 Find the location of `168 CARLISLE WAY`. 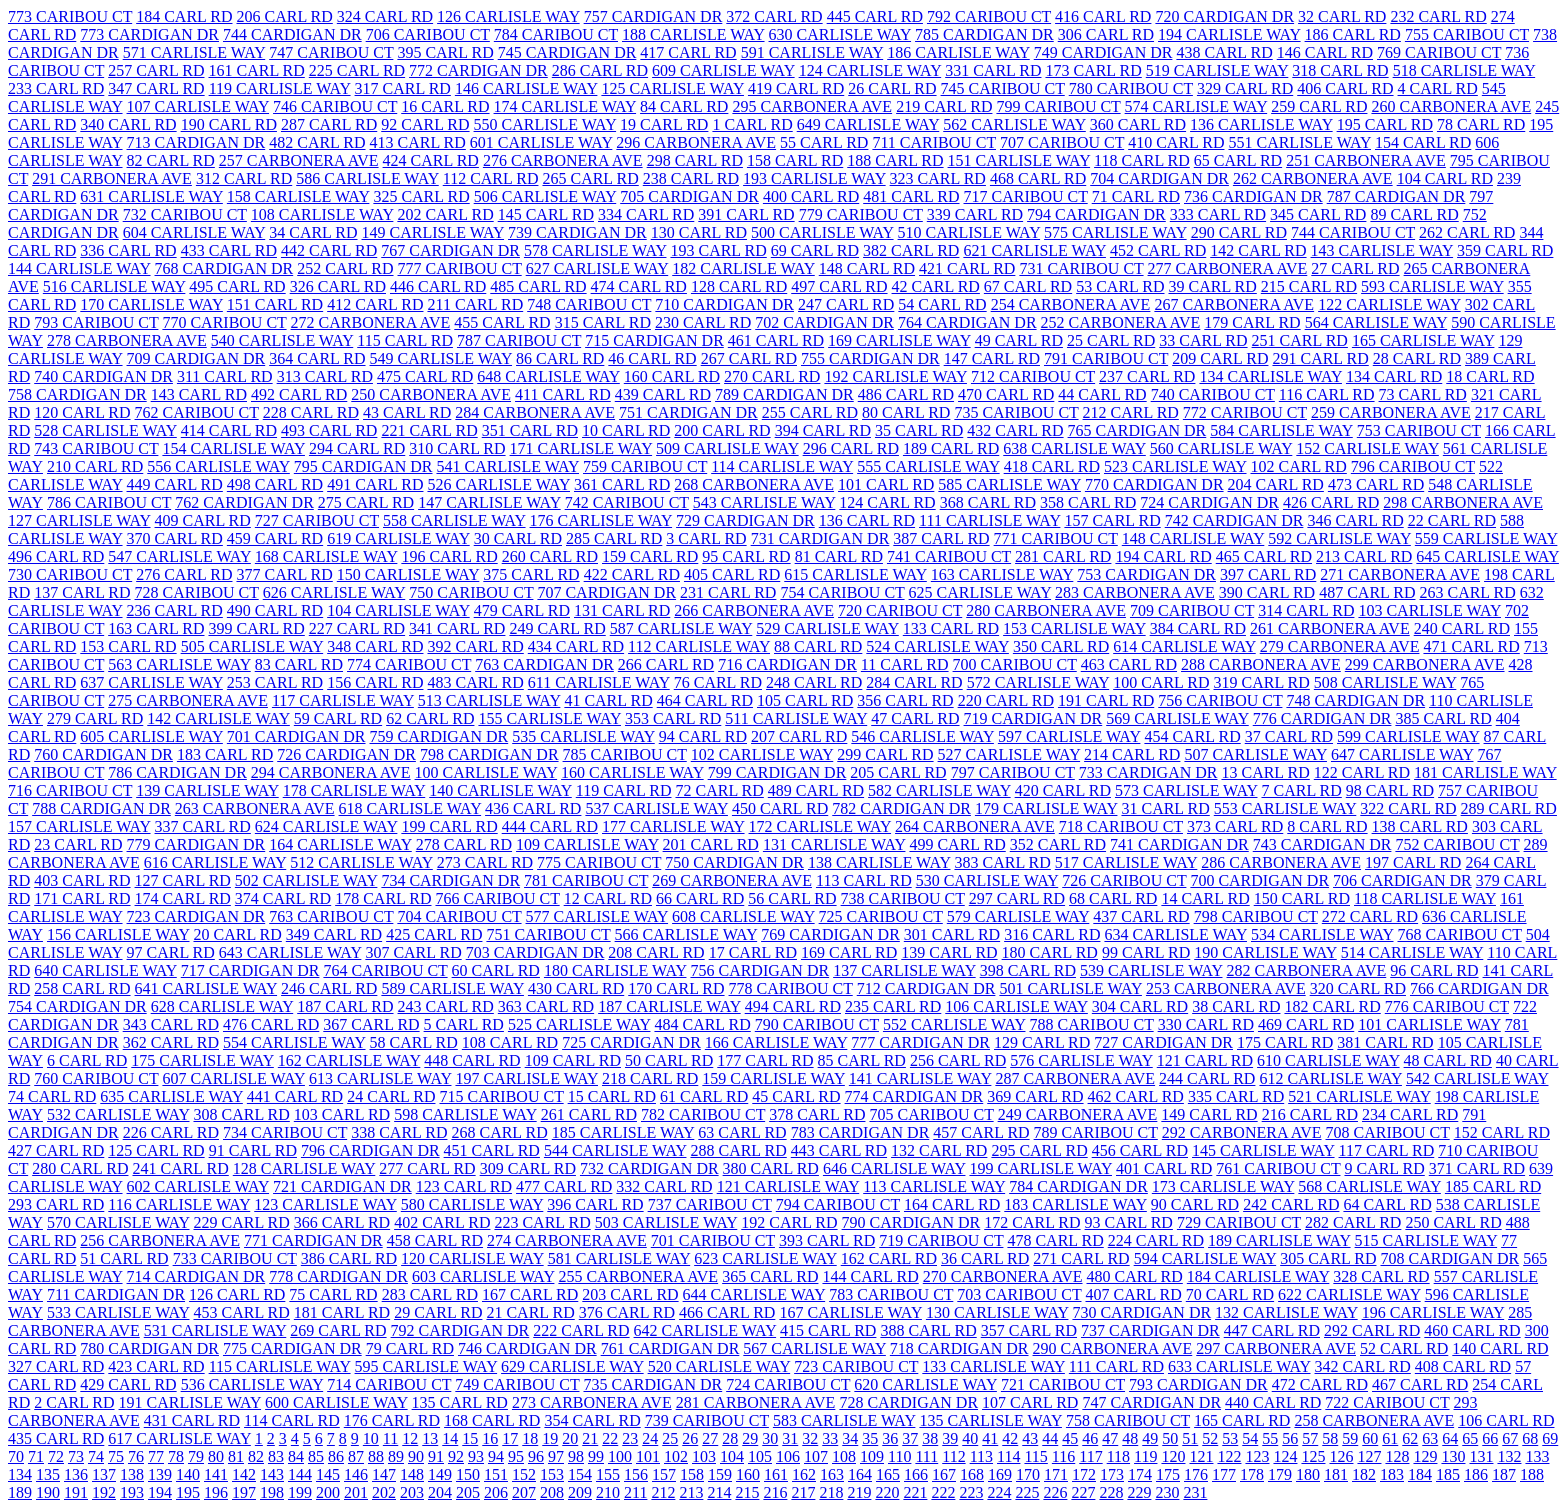

168 CARLISLE WAY is located at coordinates (326, 556).